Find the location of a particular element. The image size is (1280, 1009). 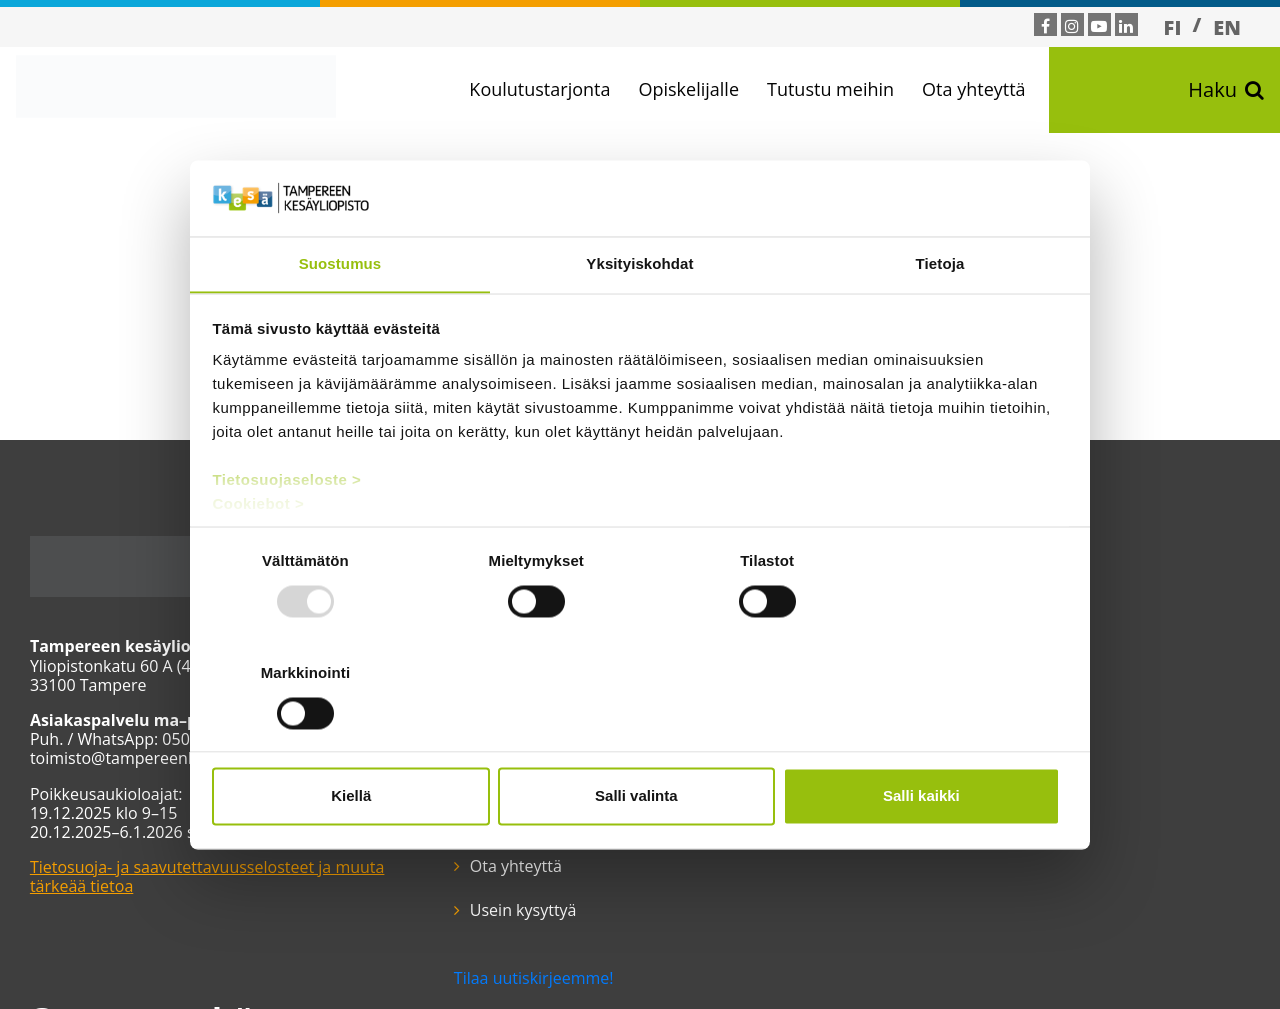

Tietosuoja- ja saavutettavuusselosteet ja muuta tärkeää tietoa is located at coordinates (207, 876).